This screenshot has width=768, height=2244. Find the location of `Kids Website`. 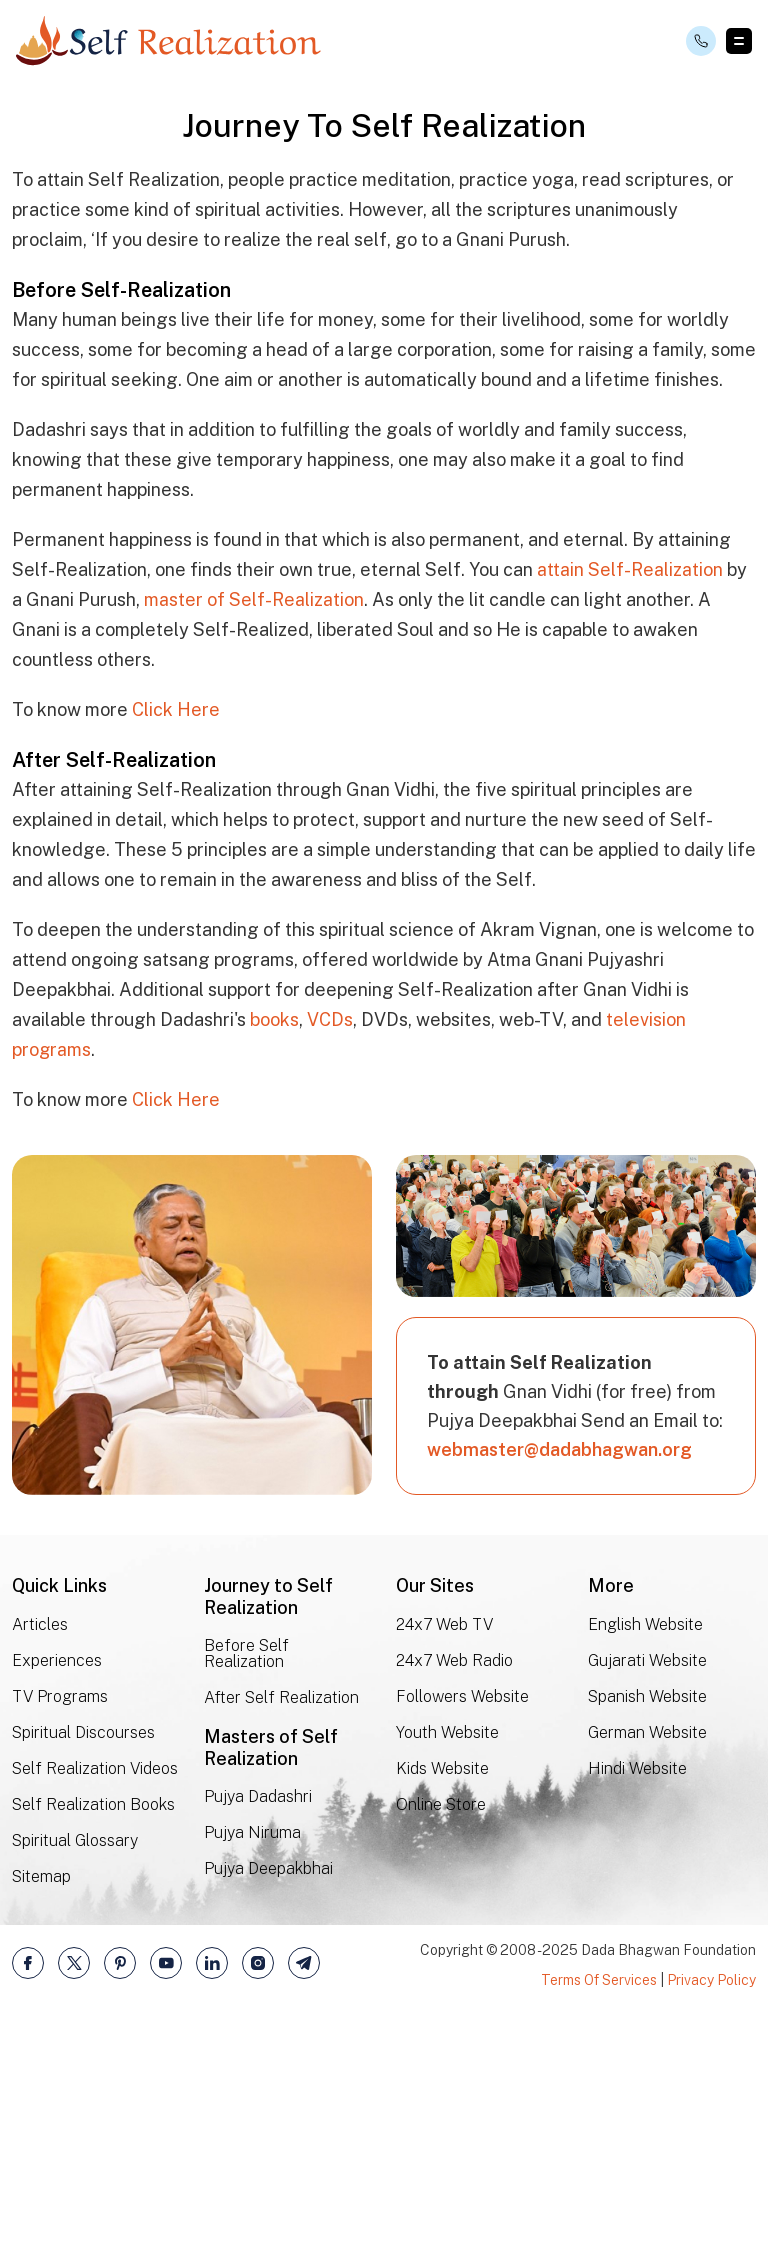

Kids Website is located at coordinates (442, 2008).